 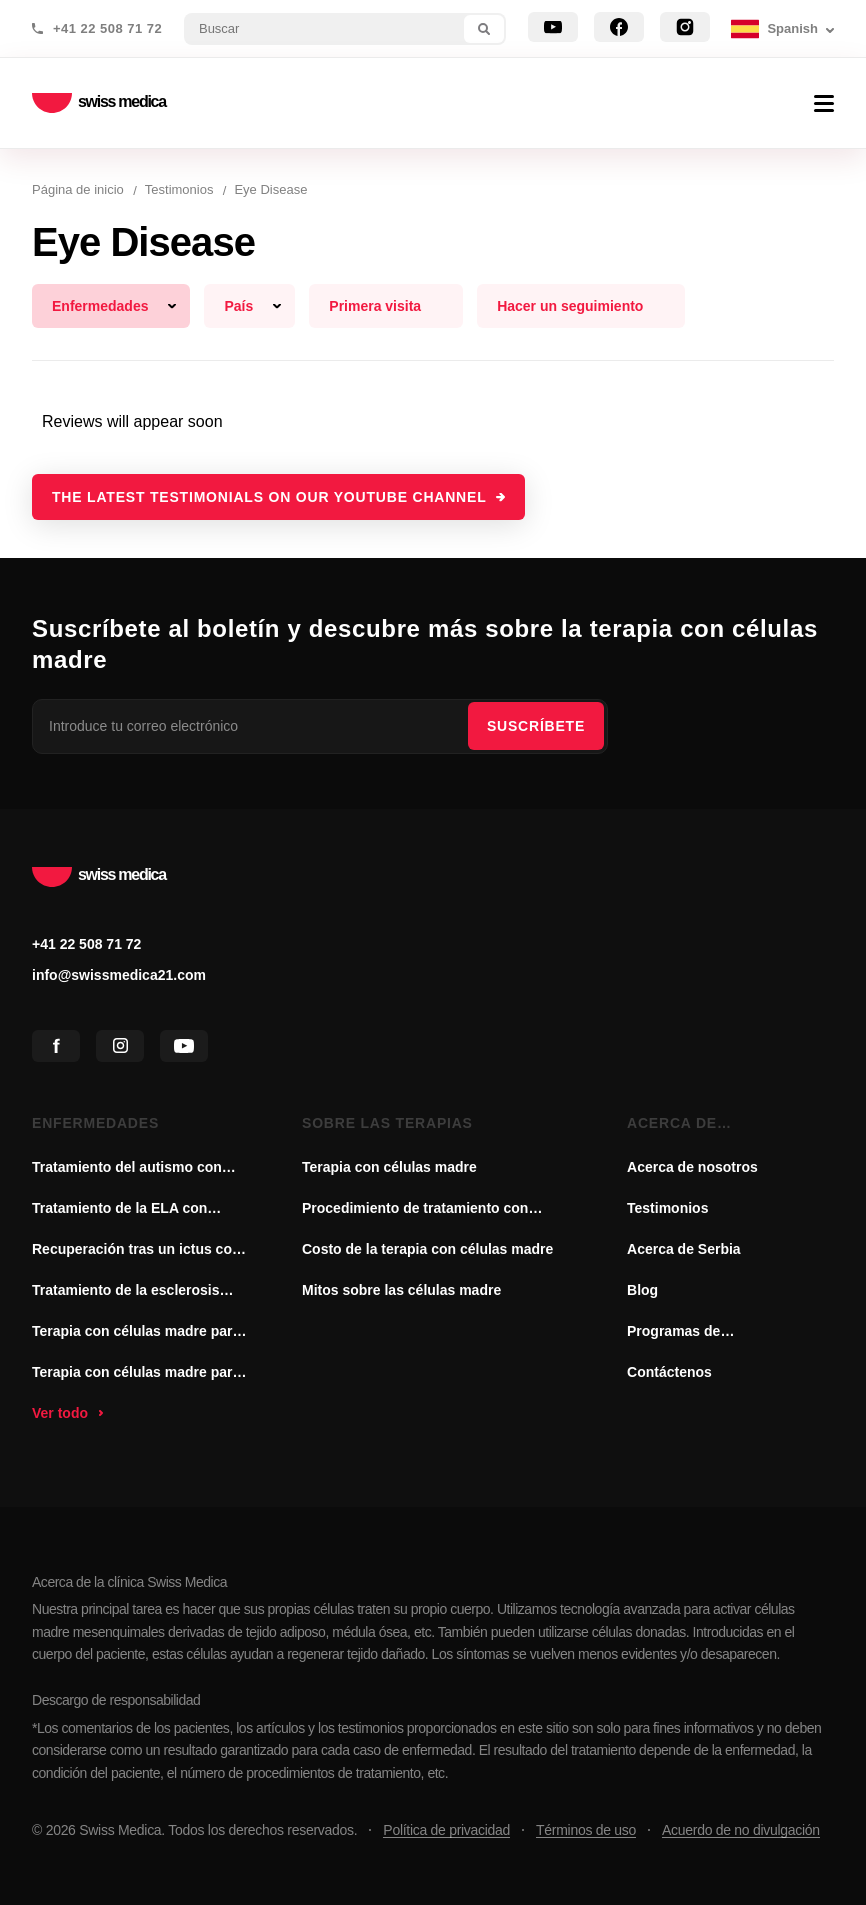 I want to click on Mitos sobre las células madre, so click(x=401, y=1290).